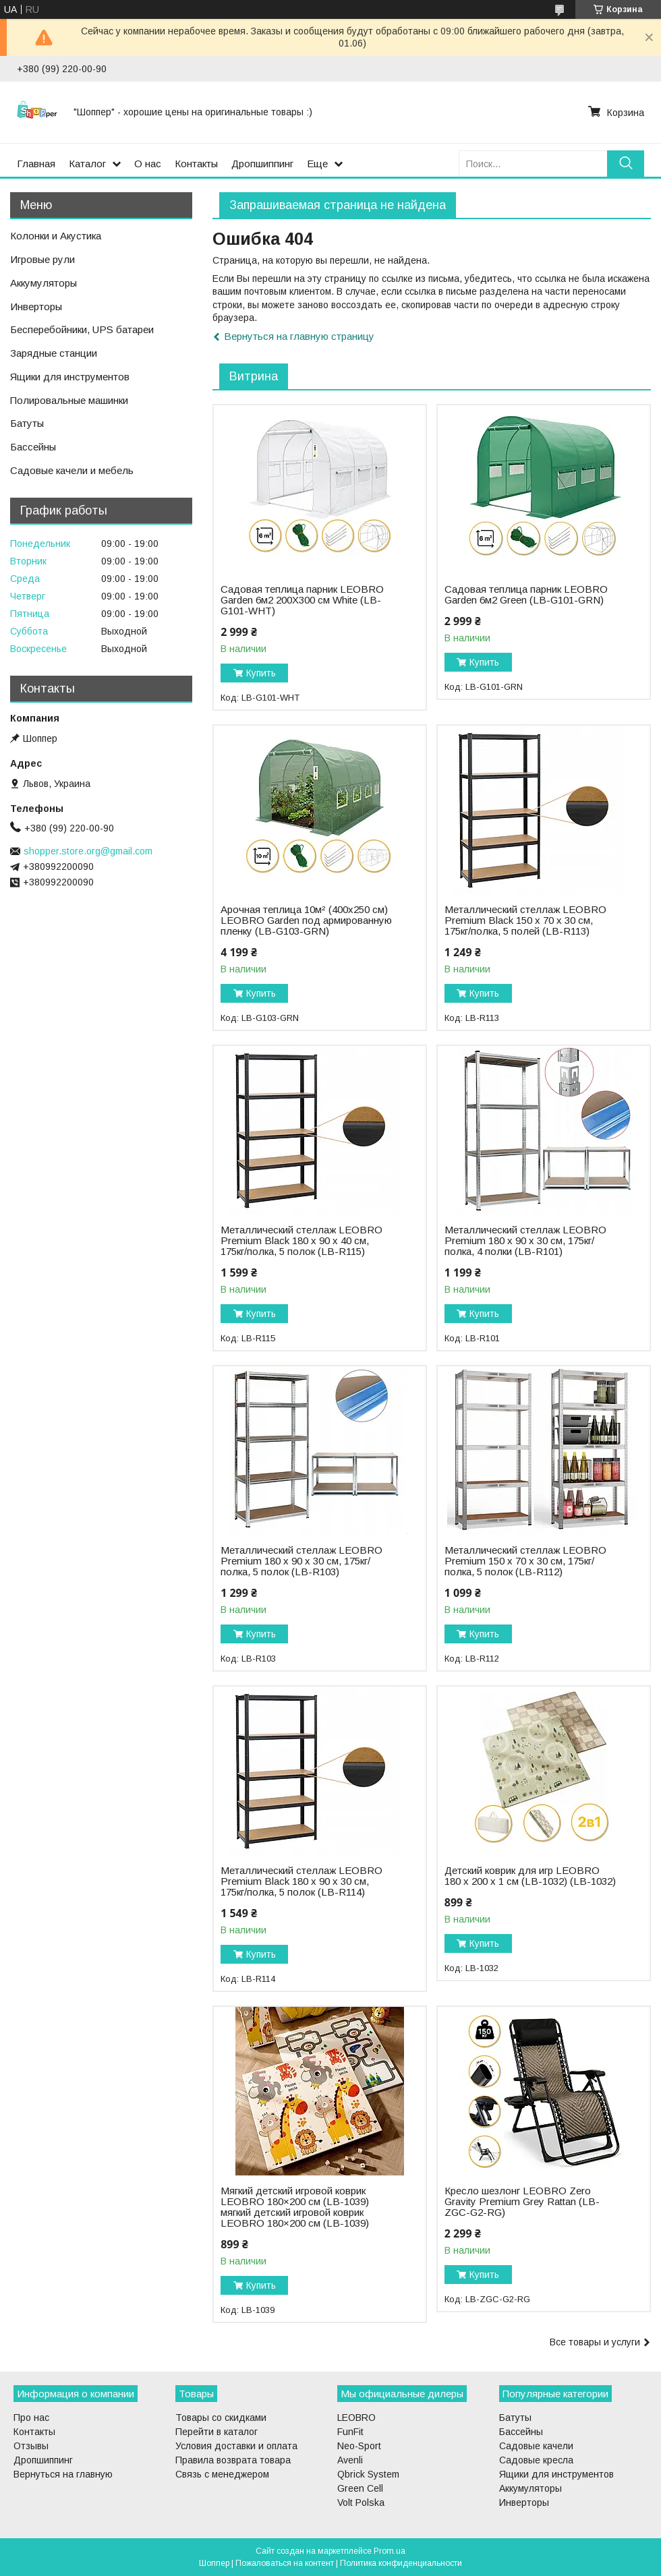 The image size is (661, 2576). I want to click on Ящики для инструментов, so click(70, 376).